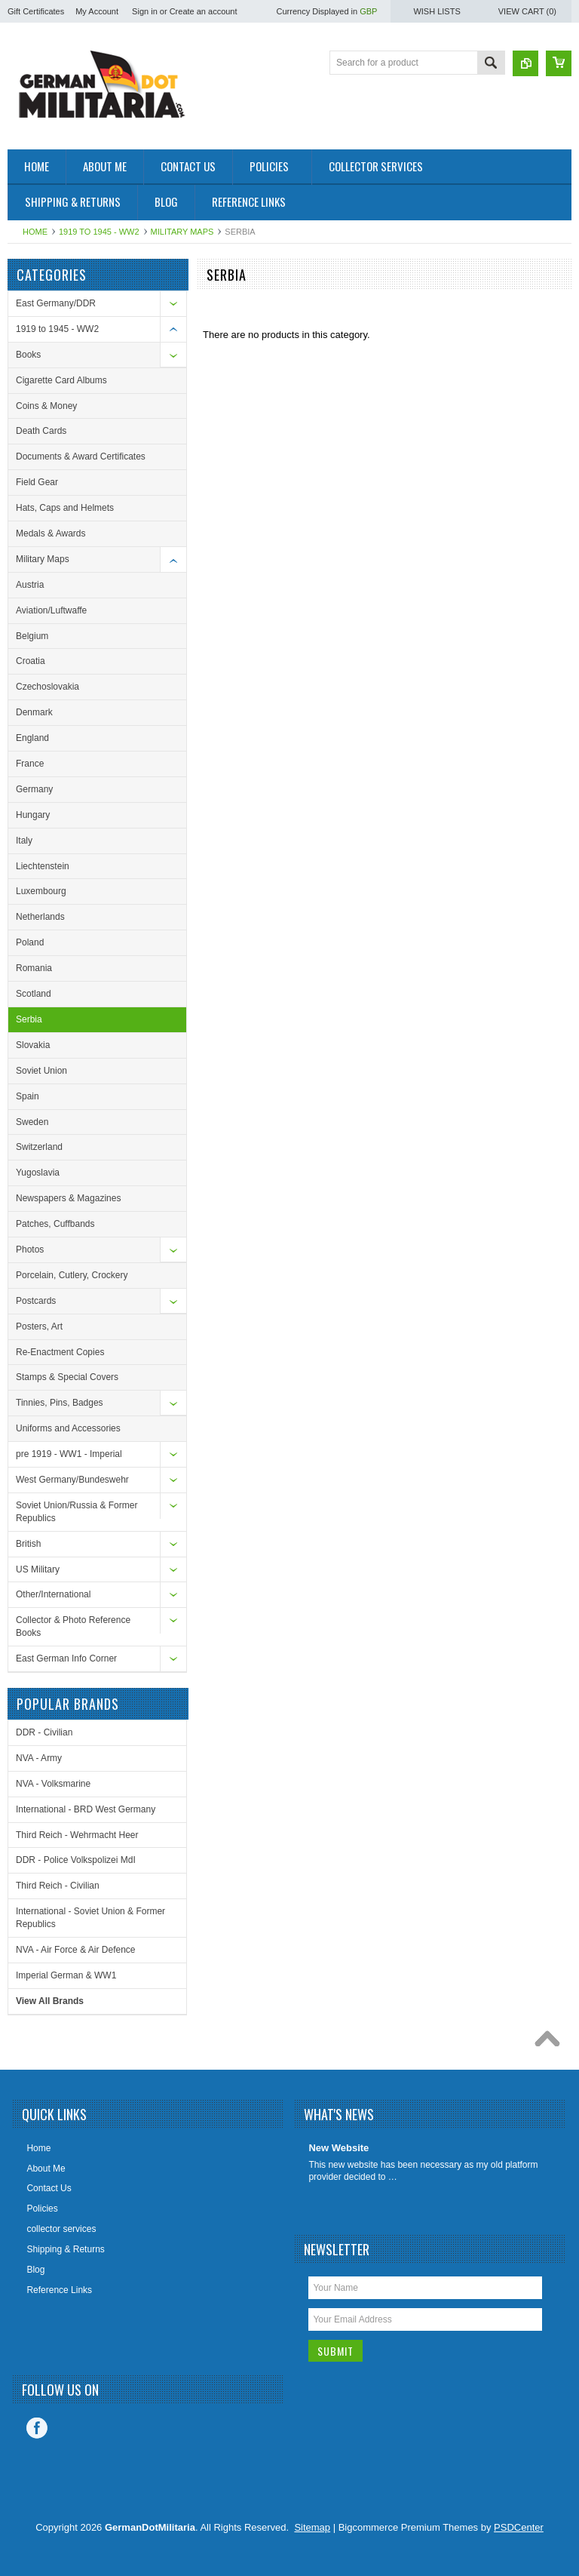 The image size is (579, 2576). What do you see at coordinates (30, 584) in the screenshot?
I see `Austria` at bounding box center [30, 584].